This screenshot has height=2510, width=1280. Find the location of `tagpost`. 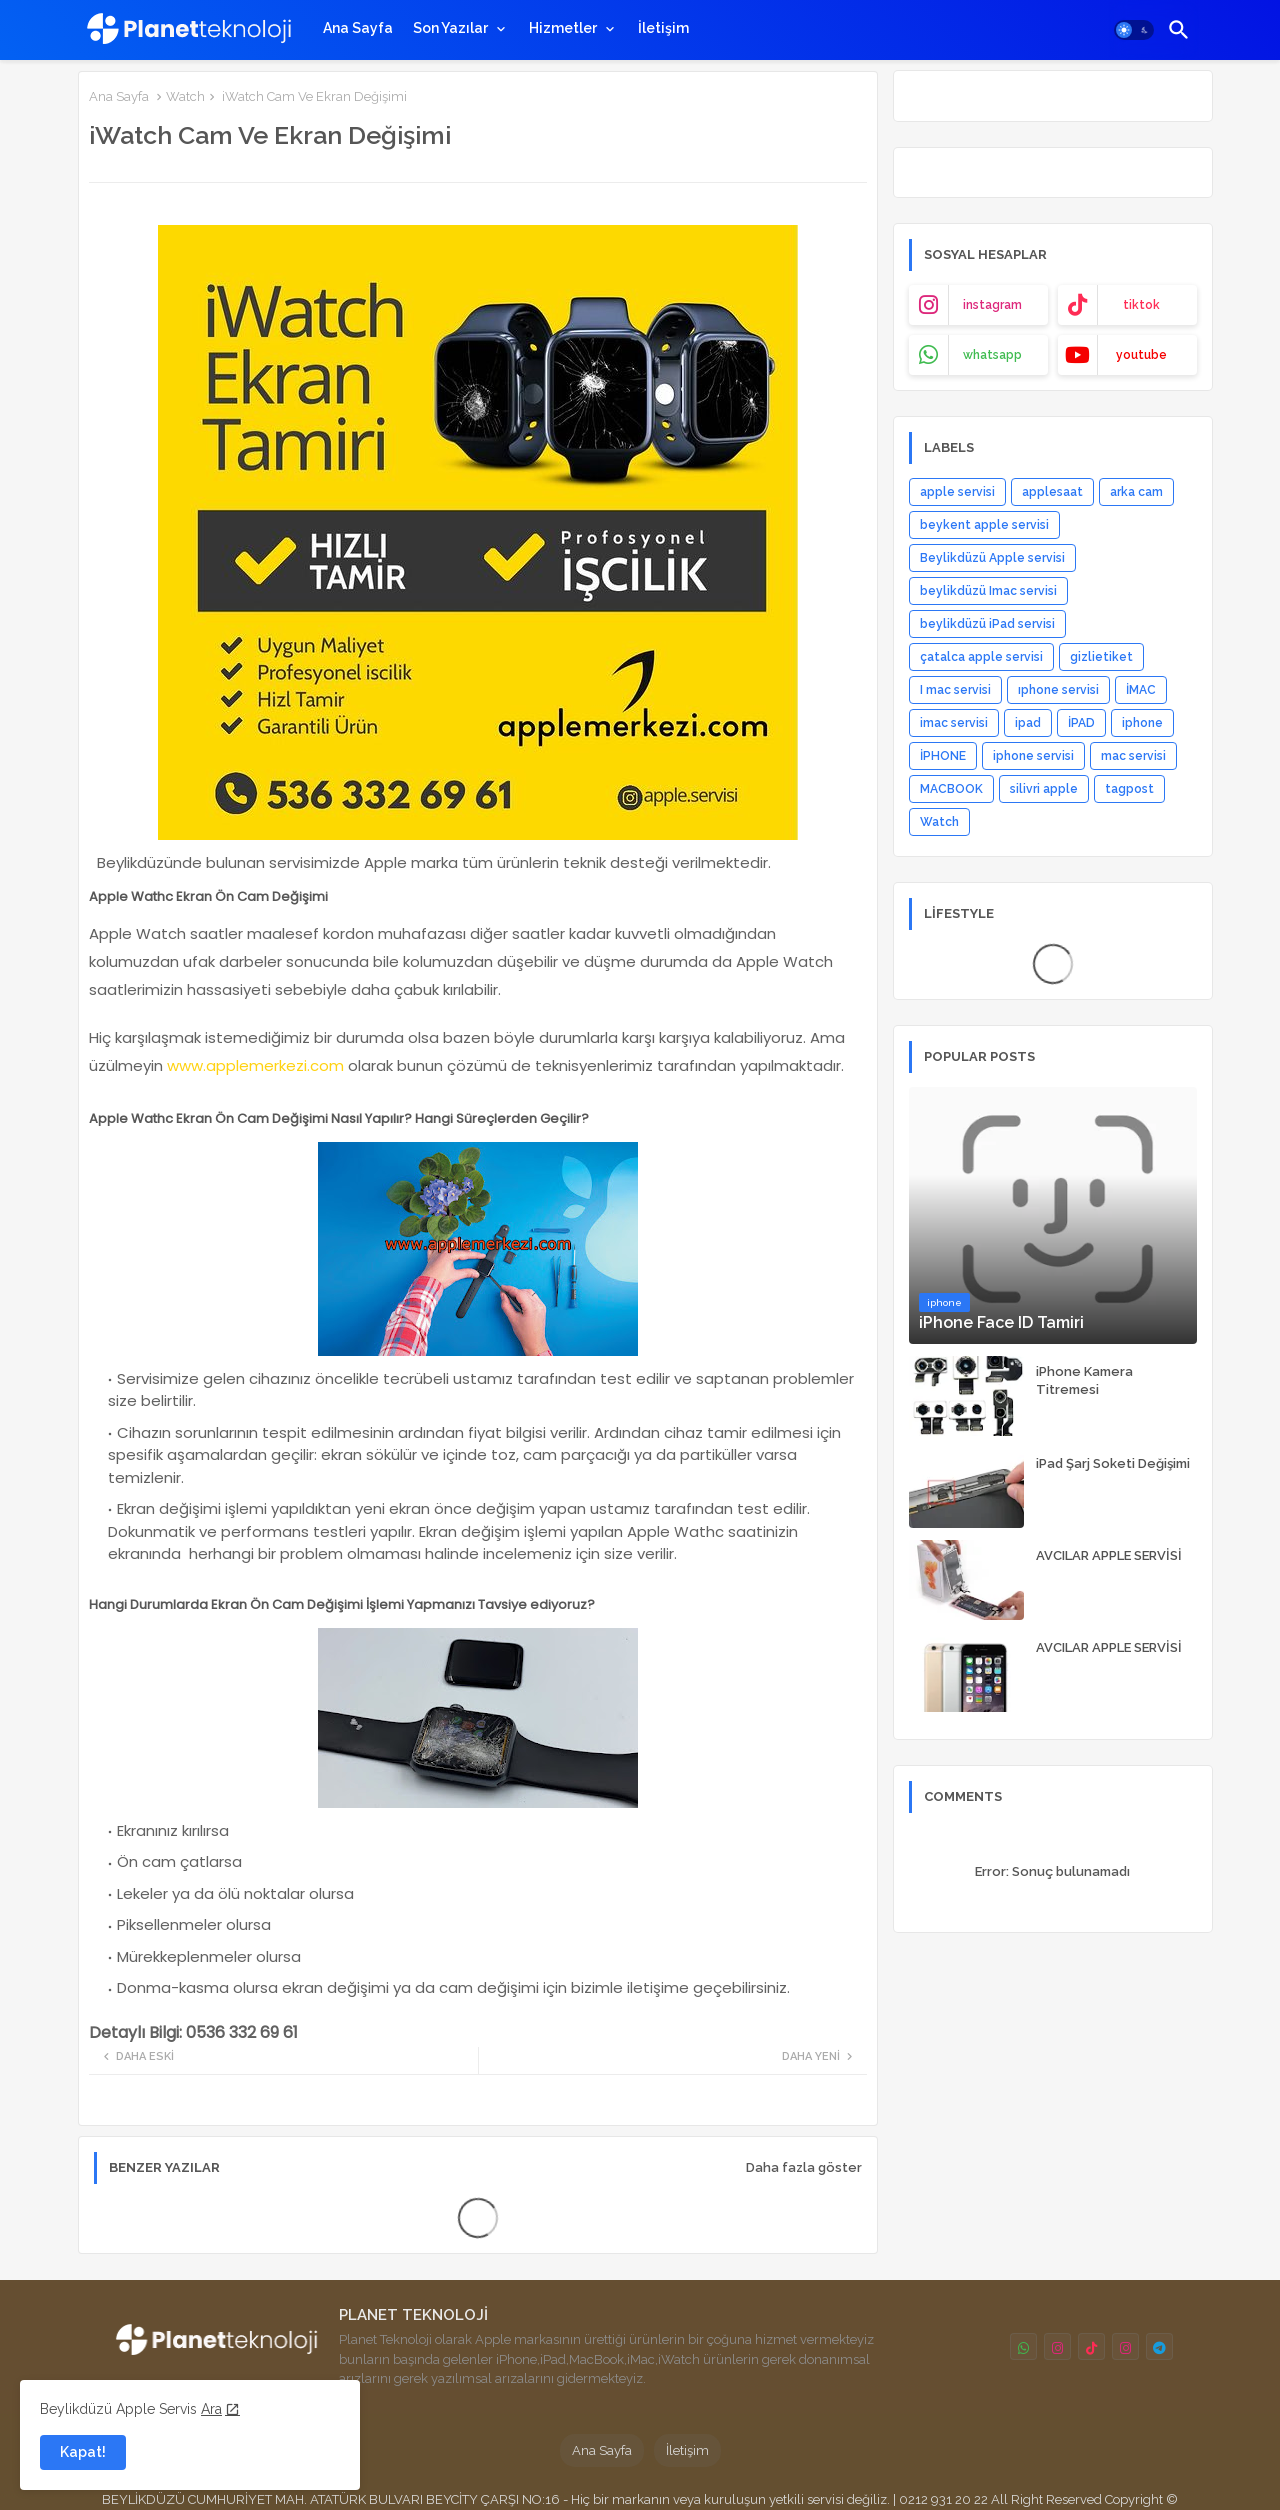

tagpost is located at coordinates (1129, 789).